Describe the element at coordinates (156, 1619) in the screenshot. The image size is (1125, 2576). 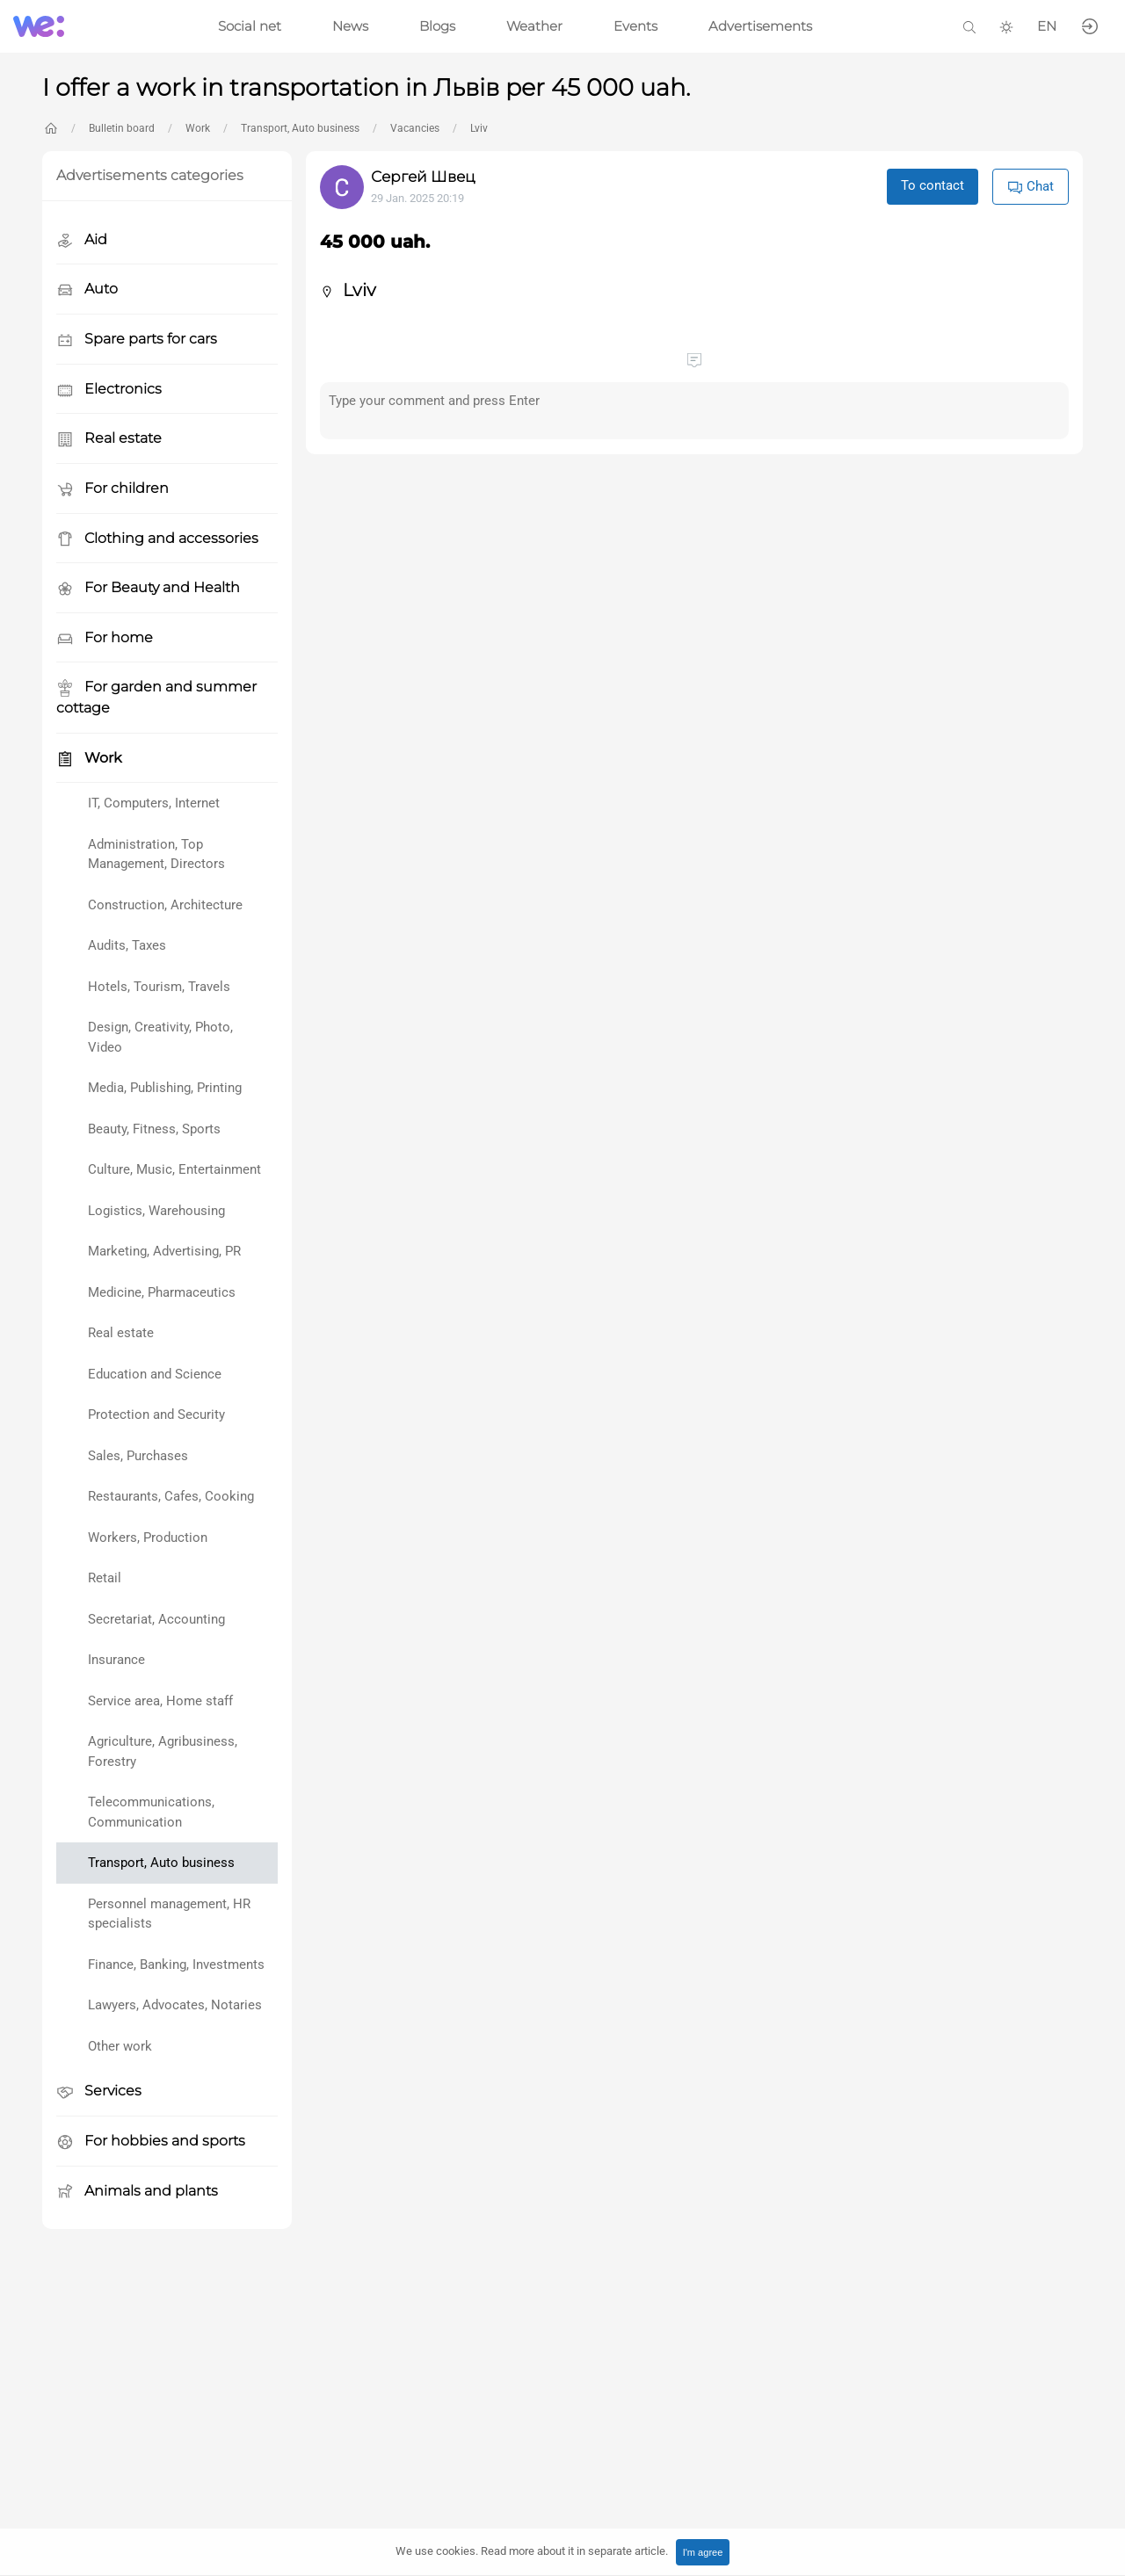
I see `Secretariat, Accounting` at that location.